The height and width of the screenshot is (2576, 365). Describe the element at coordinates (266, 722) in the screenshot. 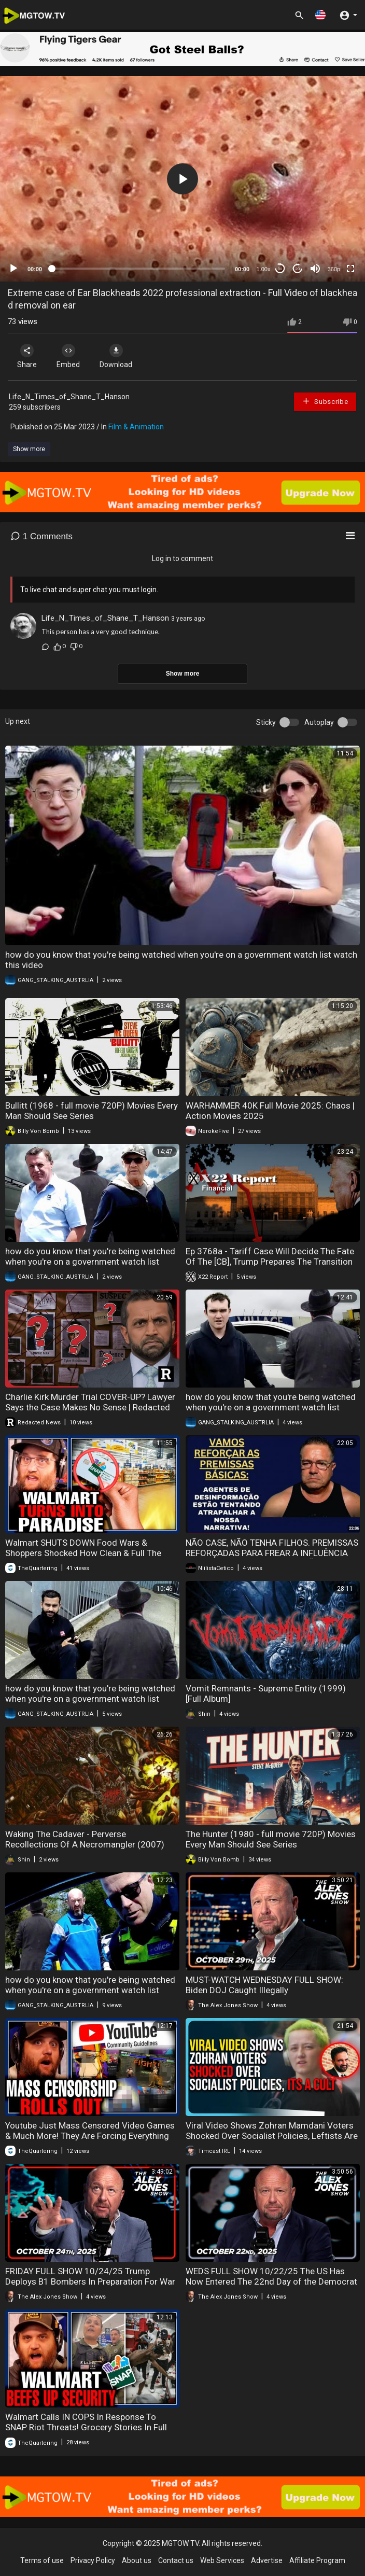

I see `Sticky` at that location.